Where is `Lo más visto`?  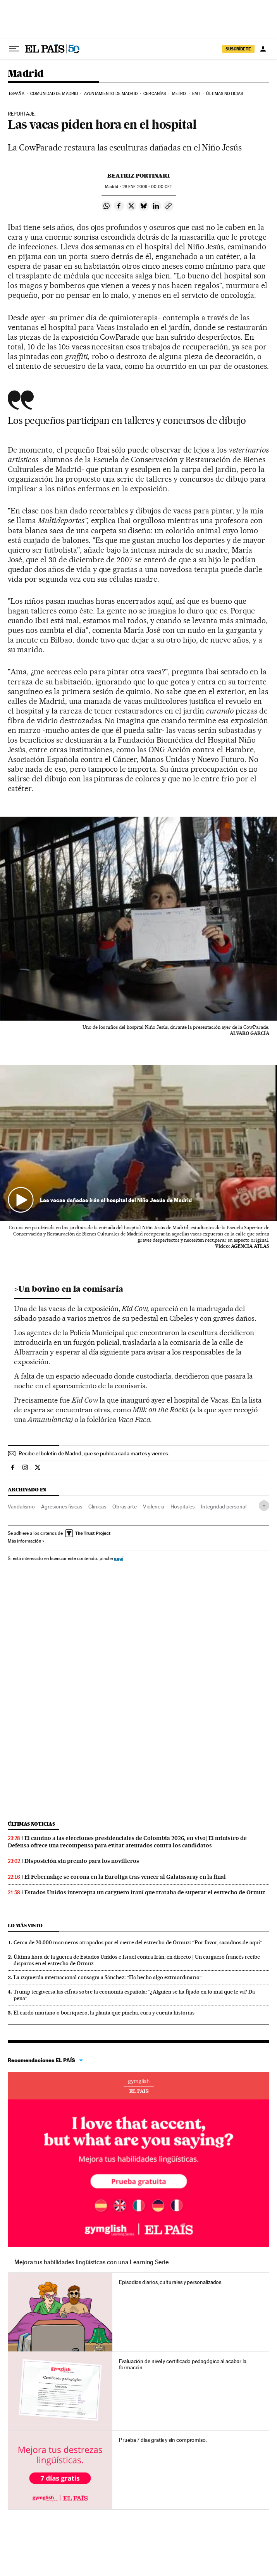
Lo más visto is located at coordinates (25, 1925).